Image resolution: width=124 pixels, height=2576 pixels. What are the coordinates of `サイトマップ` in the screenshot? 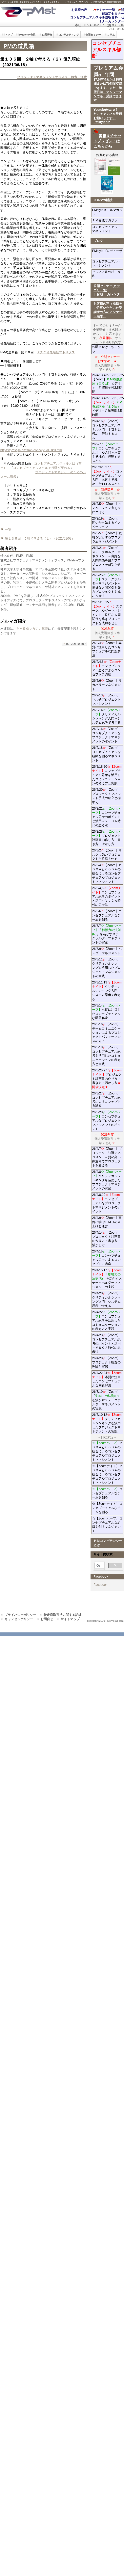 It's located at (70, 1619).